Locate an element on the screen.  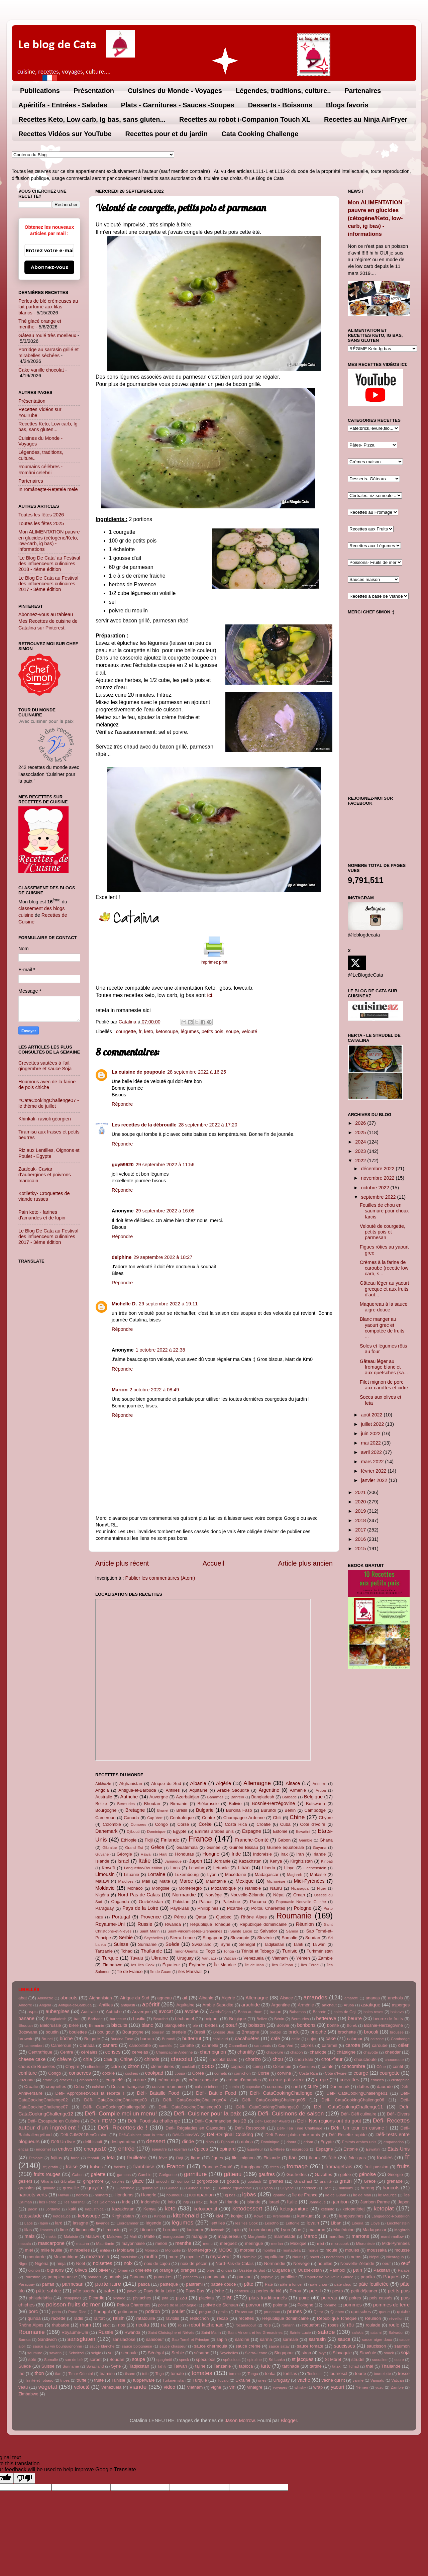
Quebec is located at coordinates (223, 1916).